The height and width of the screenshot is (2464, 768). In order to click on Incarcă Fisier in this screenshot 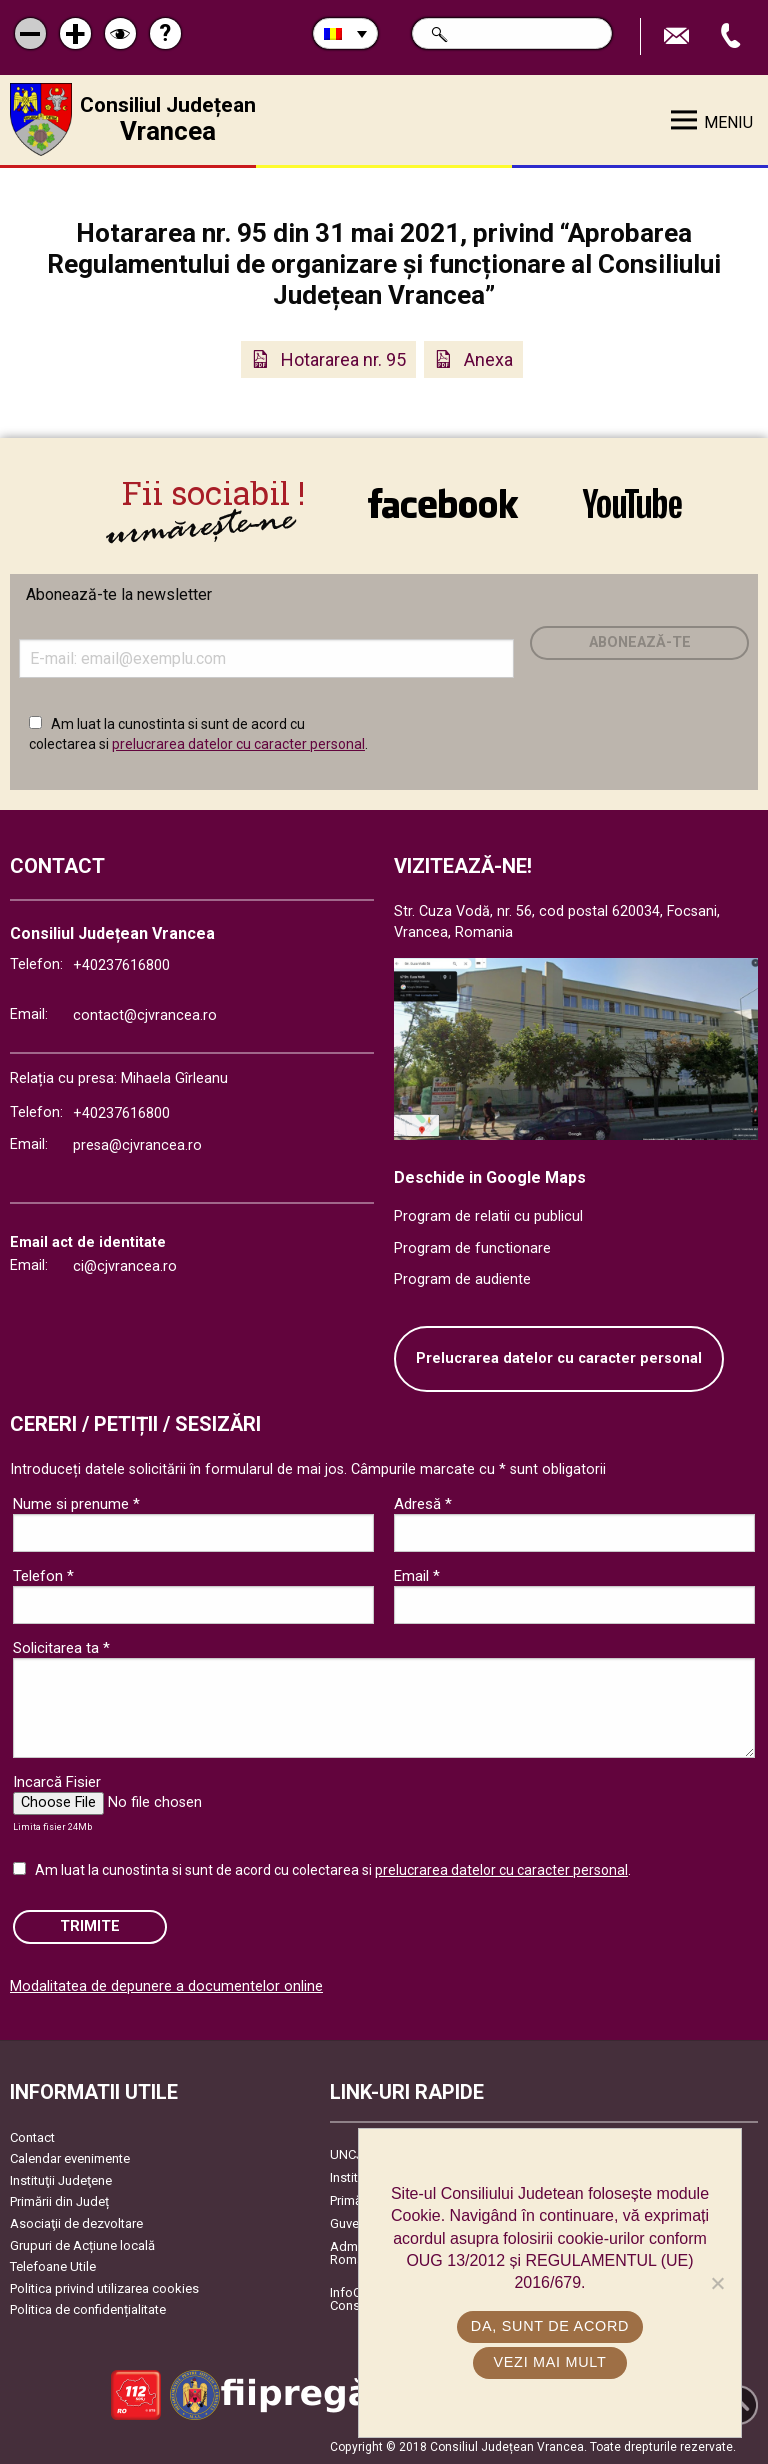, I will do `click(57, 1782)`.